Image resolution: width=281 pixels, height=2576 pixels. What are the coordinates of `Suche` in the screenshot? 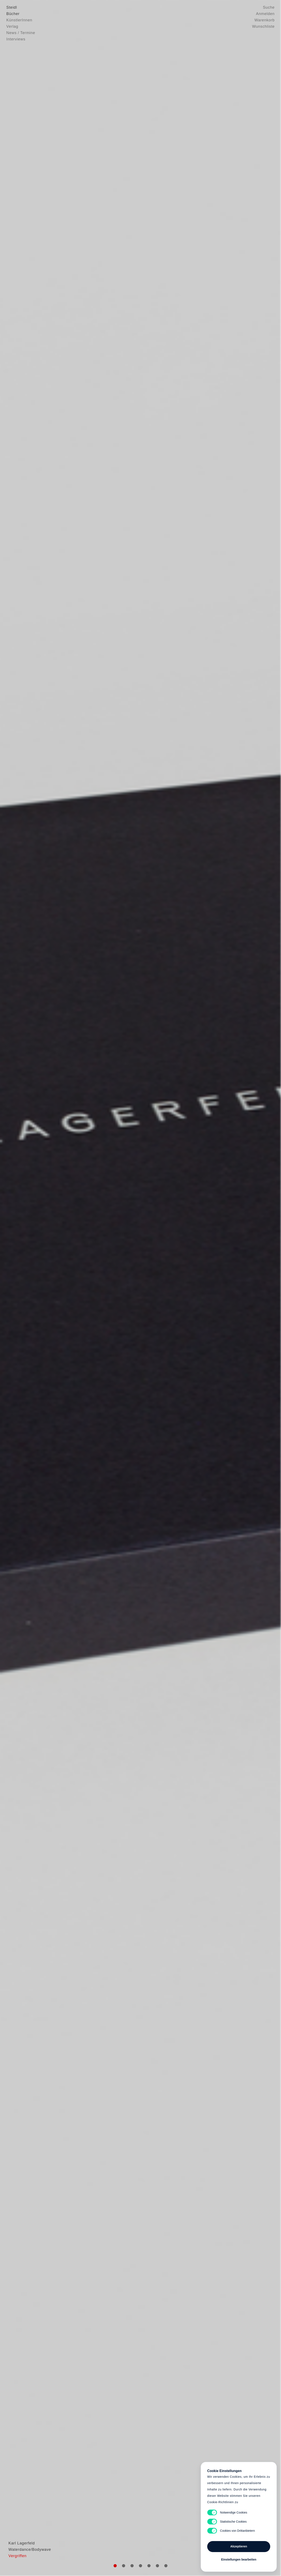 It's located at (269, 7).